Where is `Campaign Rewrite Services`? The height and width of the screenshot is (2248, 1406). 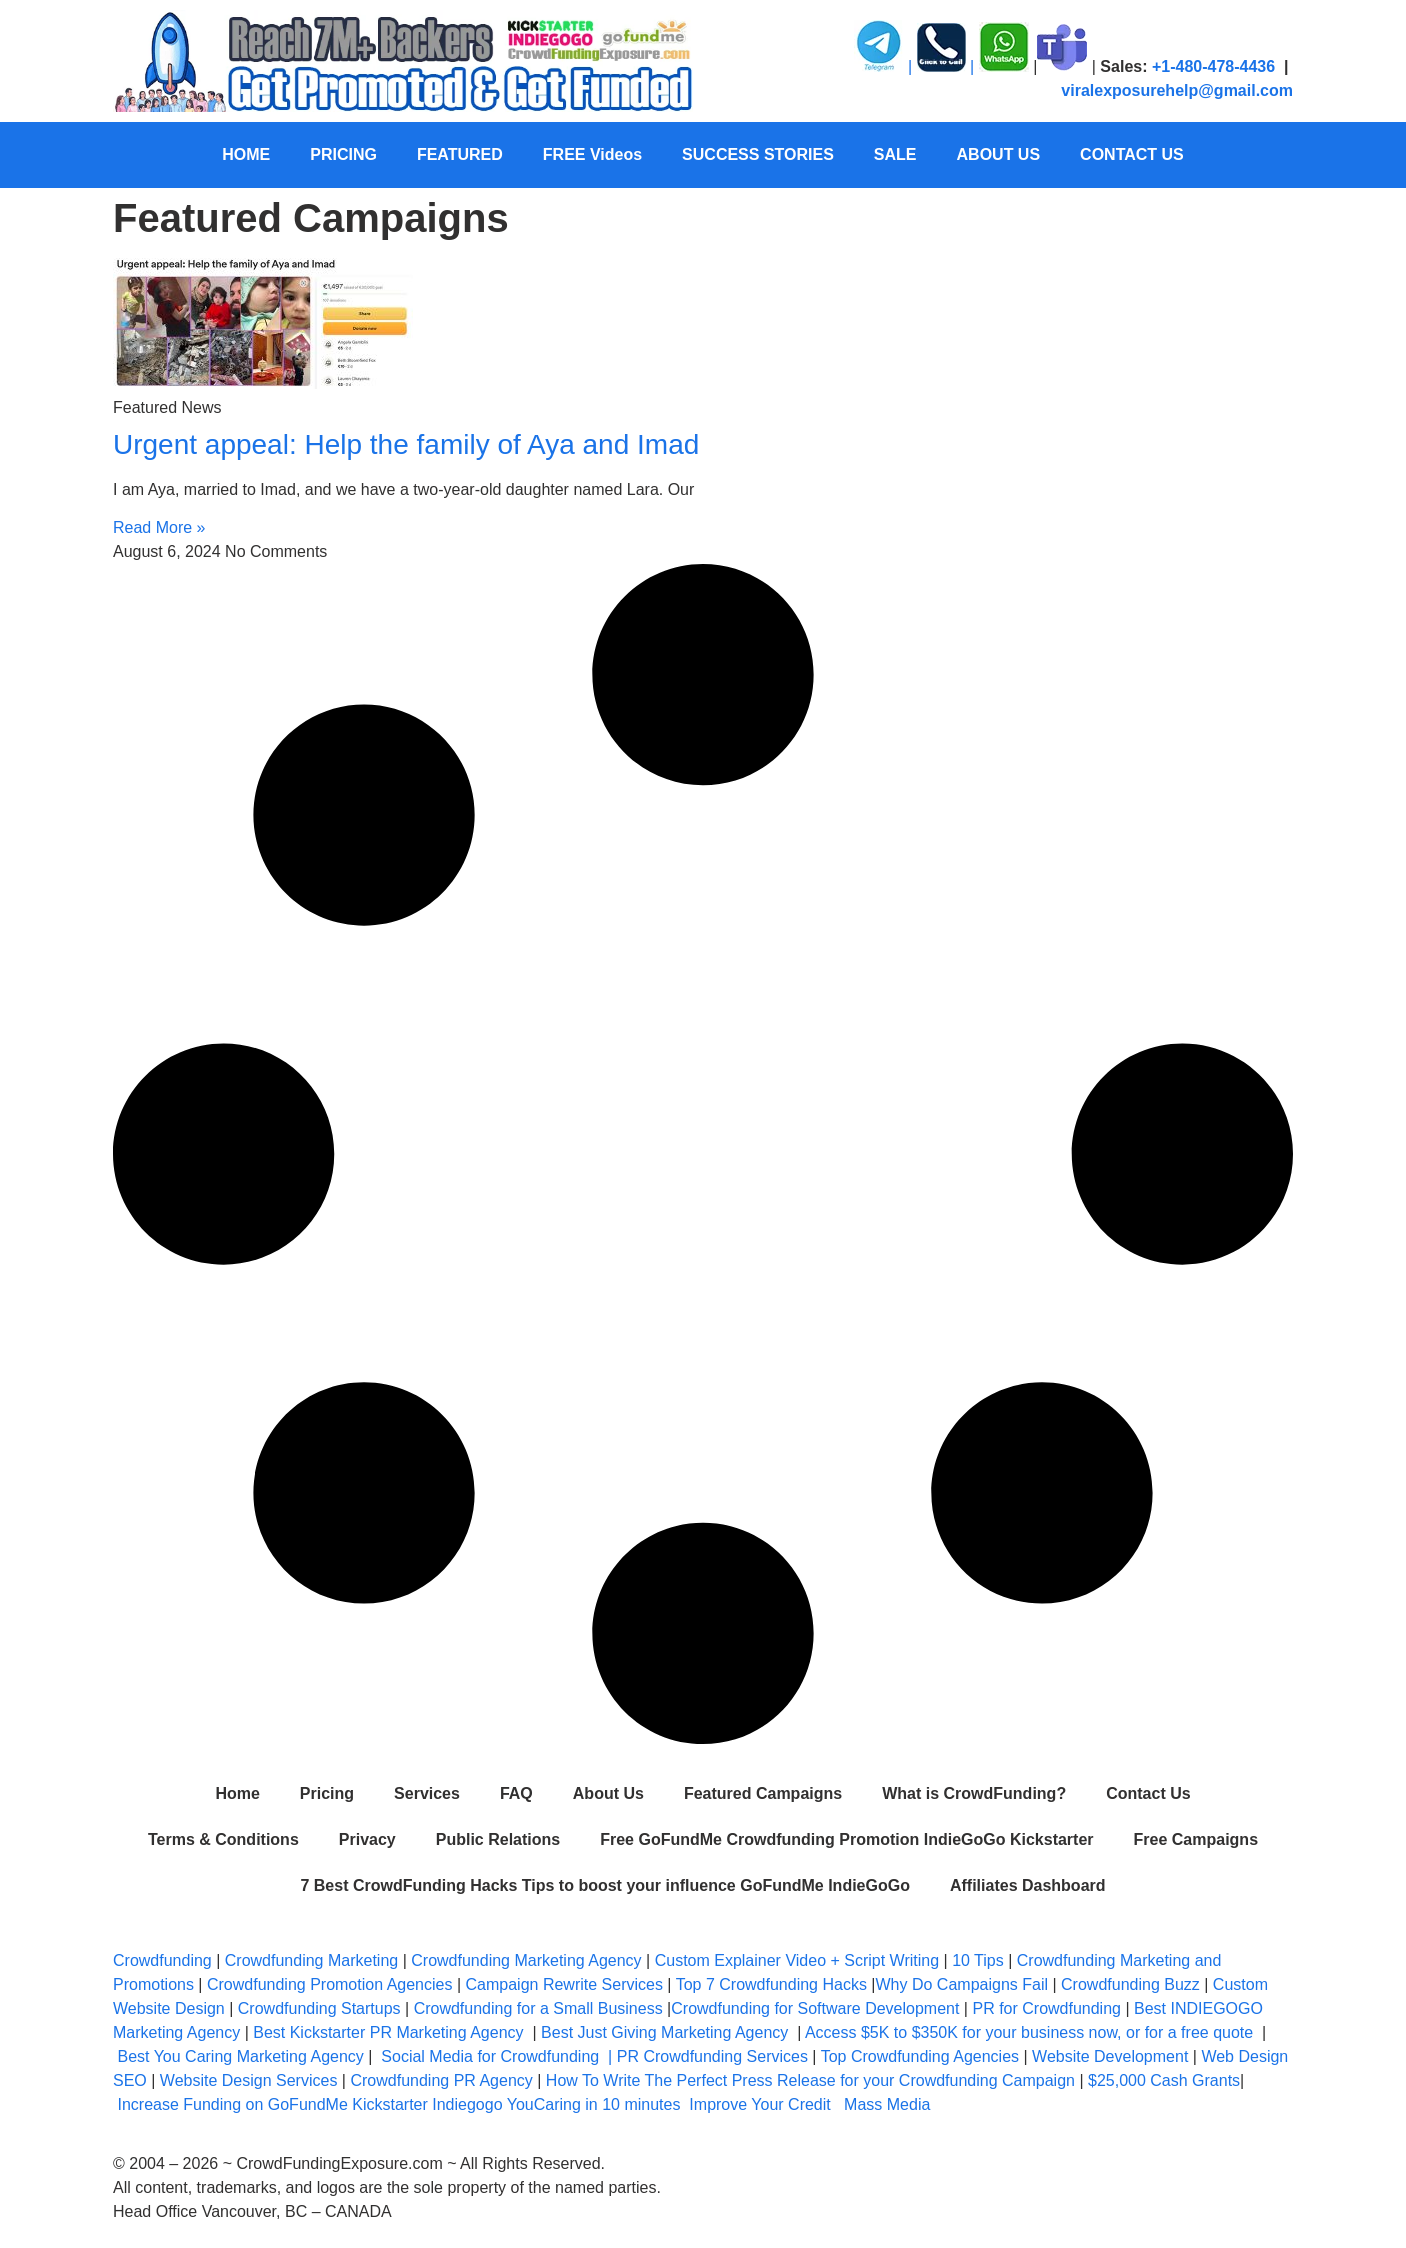 Campaign Rewrite Services is located at coordinates (564, 1984).